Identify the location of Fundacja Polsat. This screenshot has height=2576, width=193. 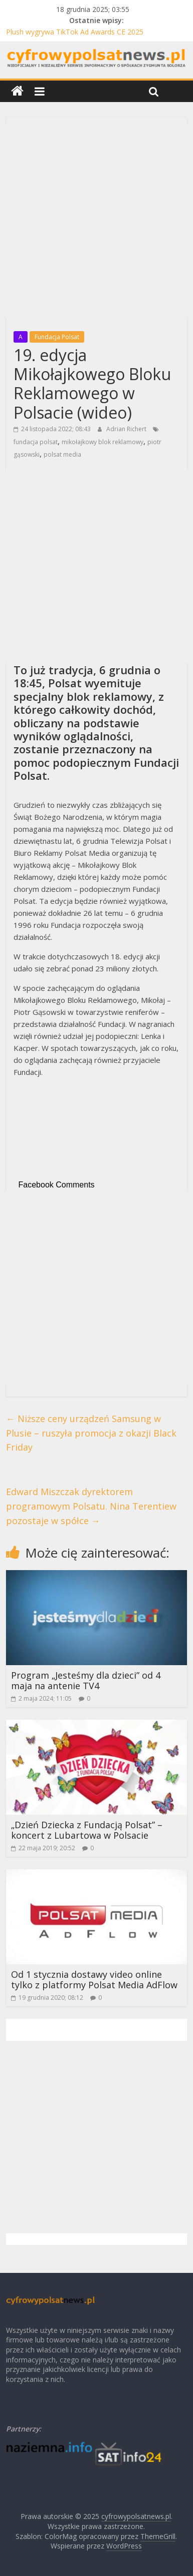
(57, 337).